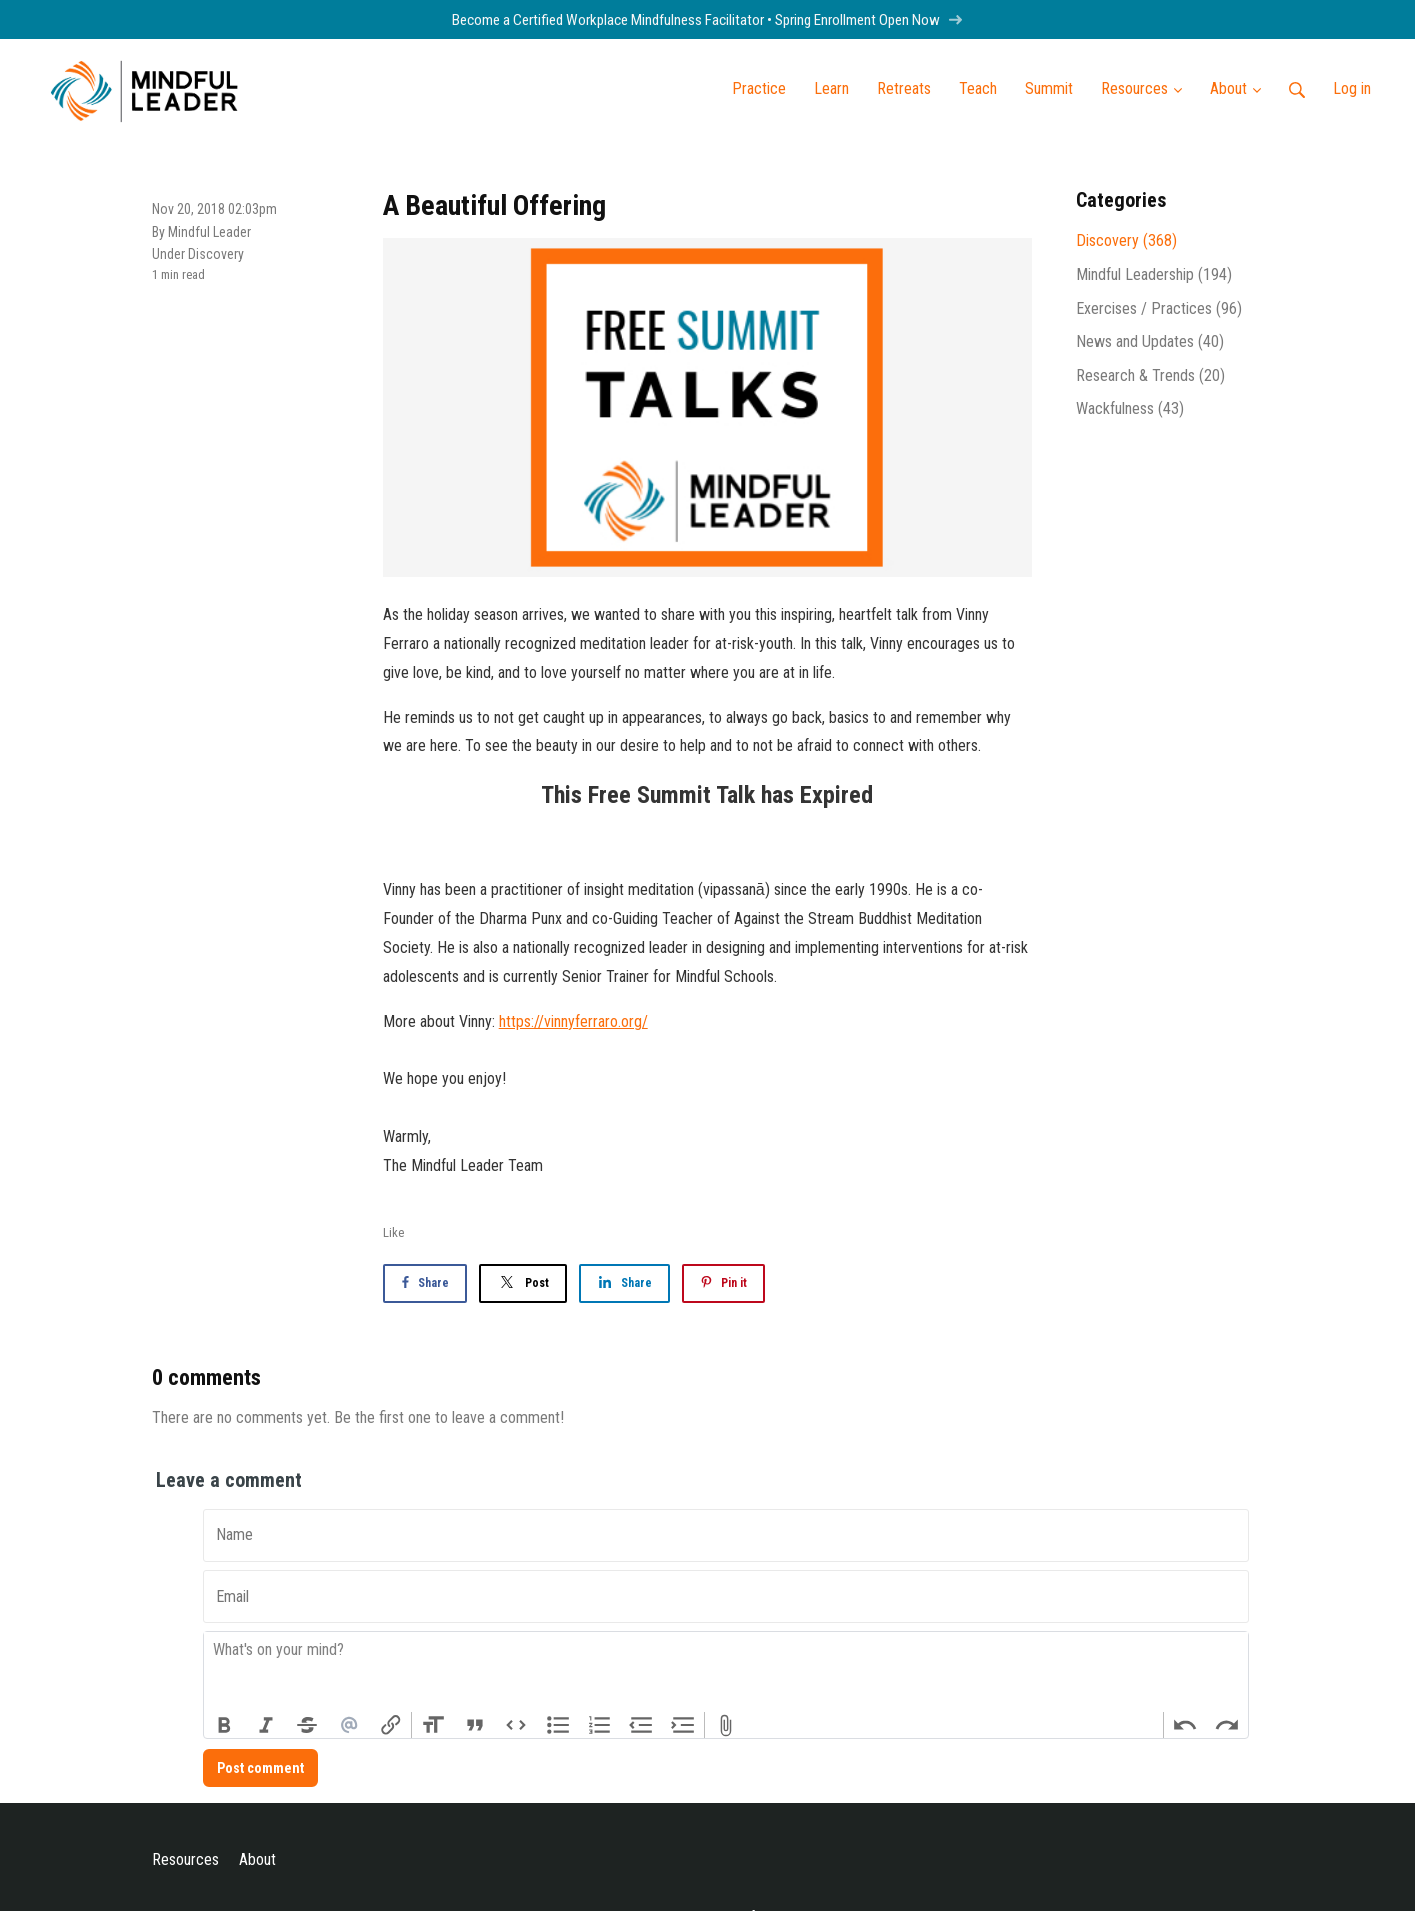  What do you see at coordinates (1154, 274) in the screenshot?
I see `Mindful Leadership` at bounding box center [1154, 274].